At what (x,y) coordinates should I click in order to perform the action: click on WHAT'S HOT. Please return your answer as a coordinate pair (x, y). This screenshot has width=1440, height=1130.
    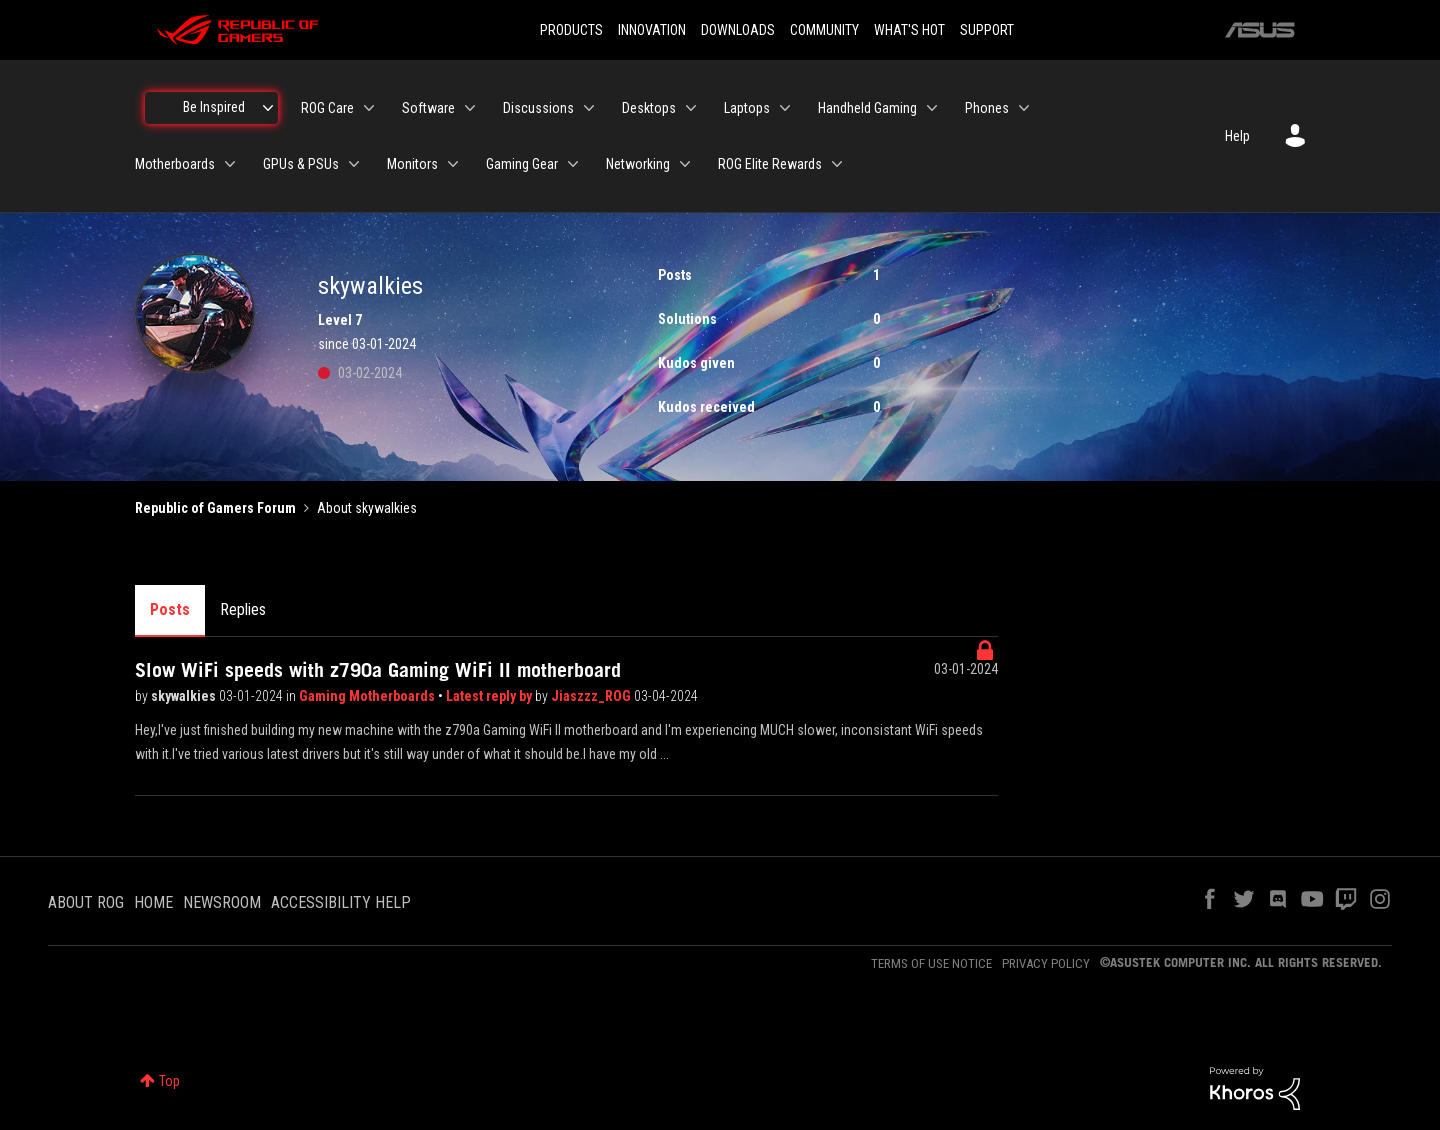
    Looking at the image, I should click on (909, 30).